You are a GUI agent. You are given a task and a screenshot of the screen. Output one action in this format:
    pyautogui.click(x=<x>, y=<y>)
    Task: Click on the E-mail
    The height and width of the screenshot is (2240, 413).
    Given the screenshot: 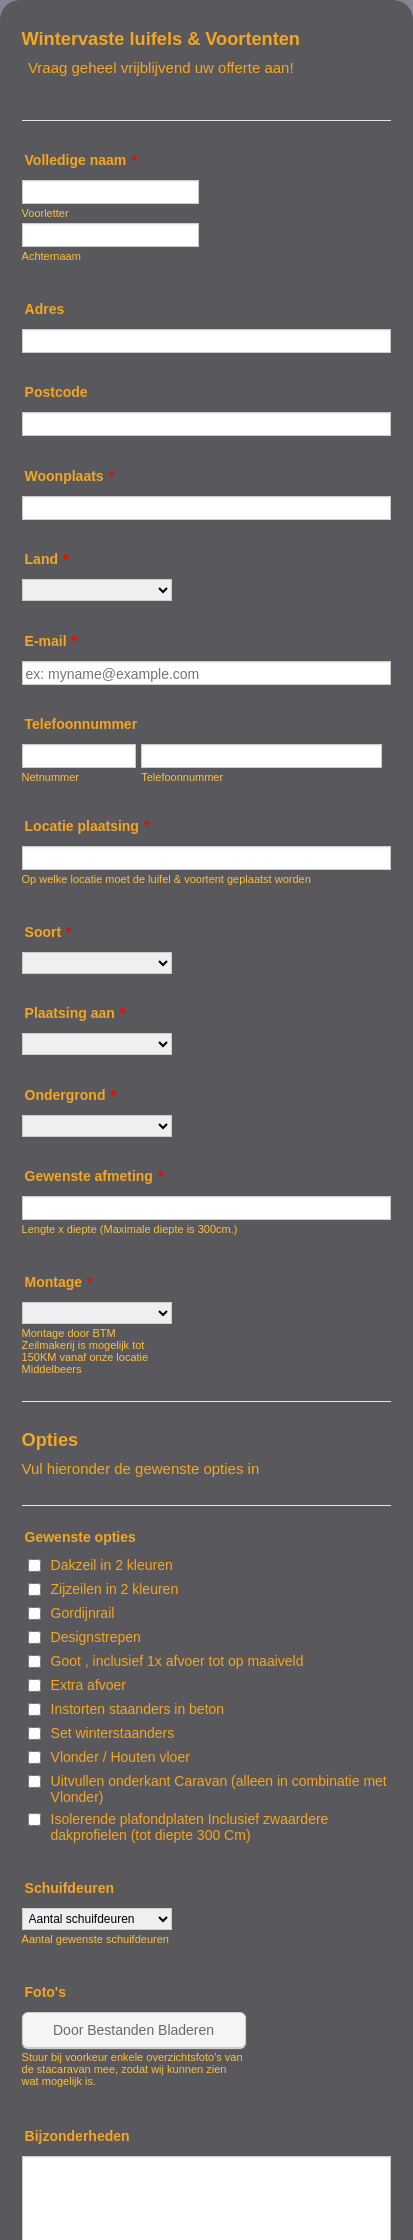 What is the action you would take?
    pyautogui.click(x=51, y=641)
    